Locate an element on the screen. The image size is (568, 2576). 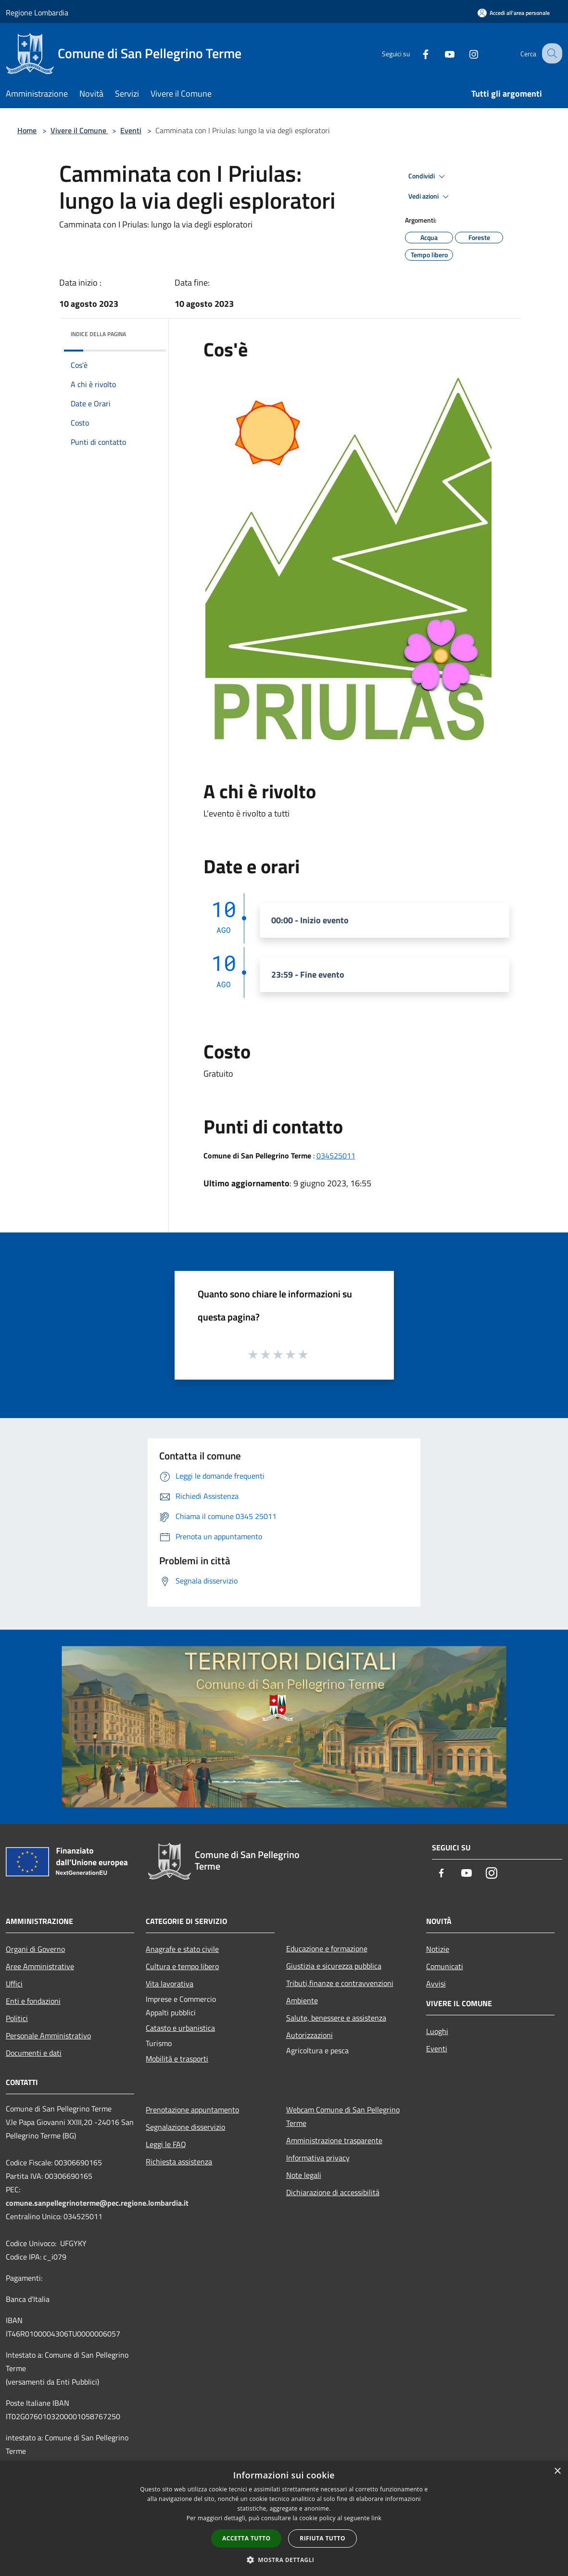
[button] is located at coordinates (284, 2559).